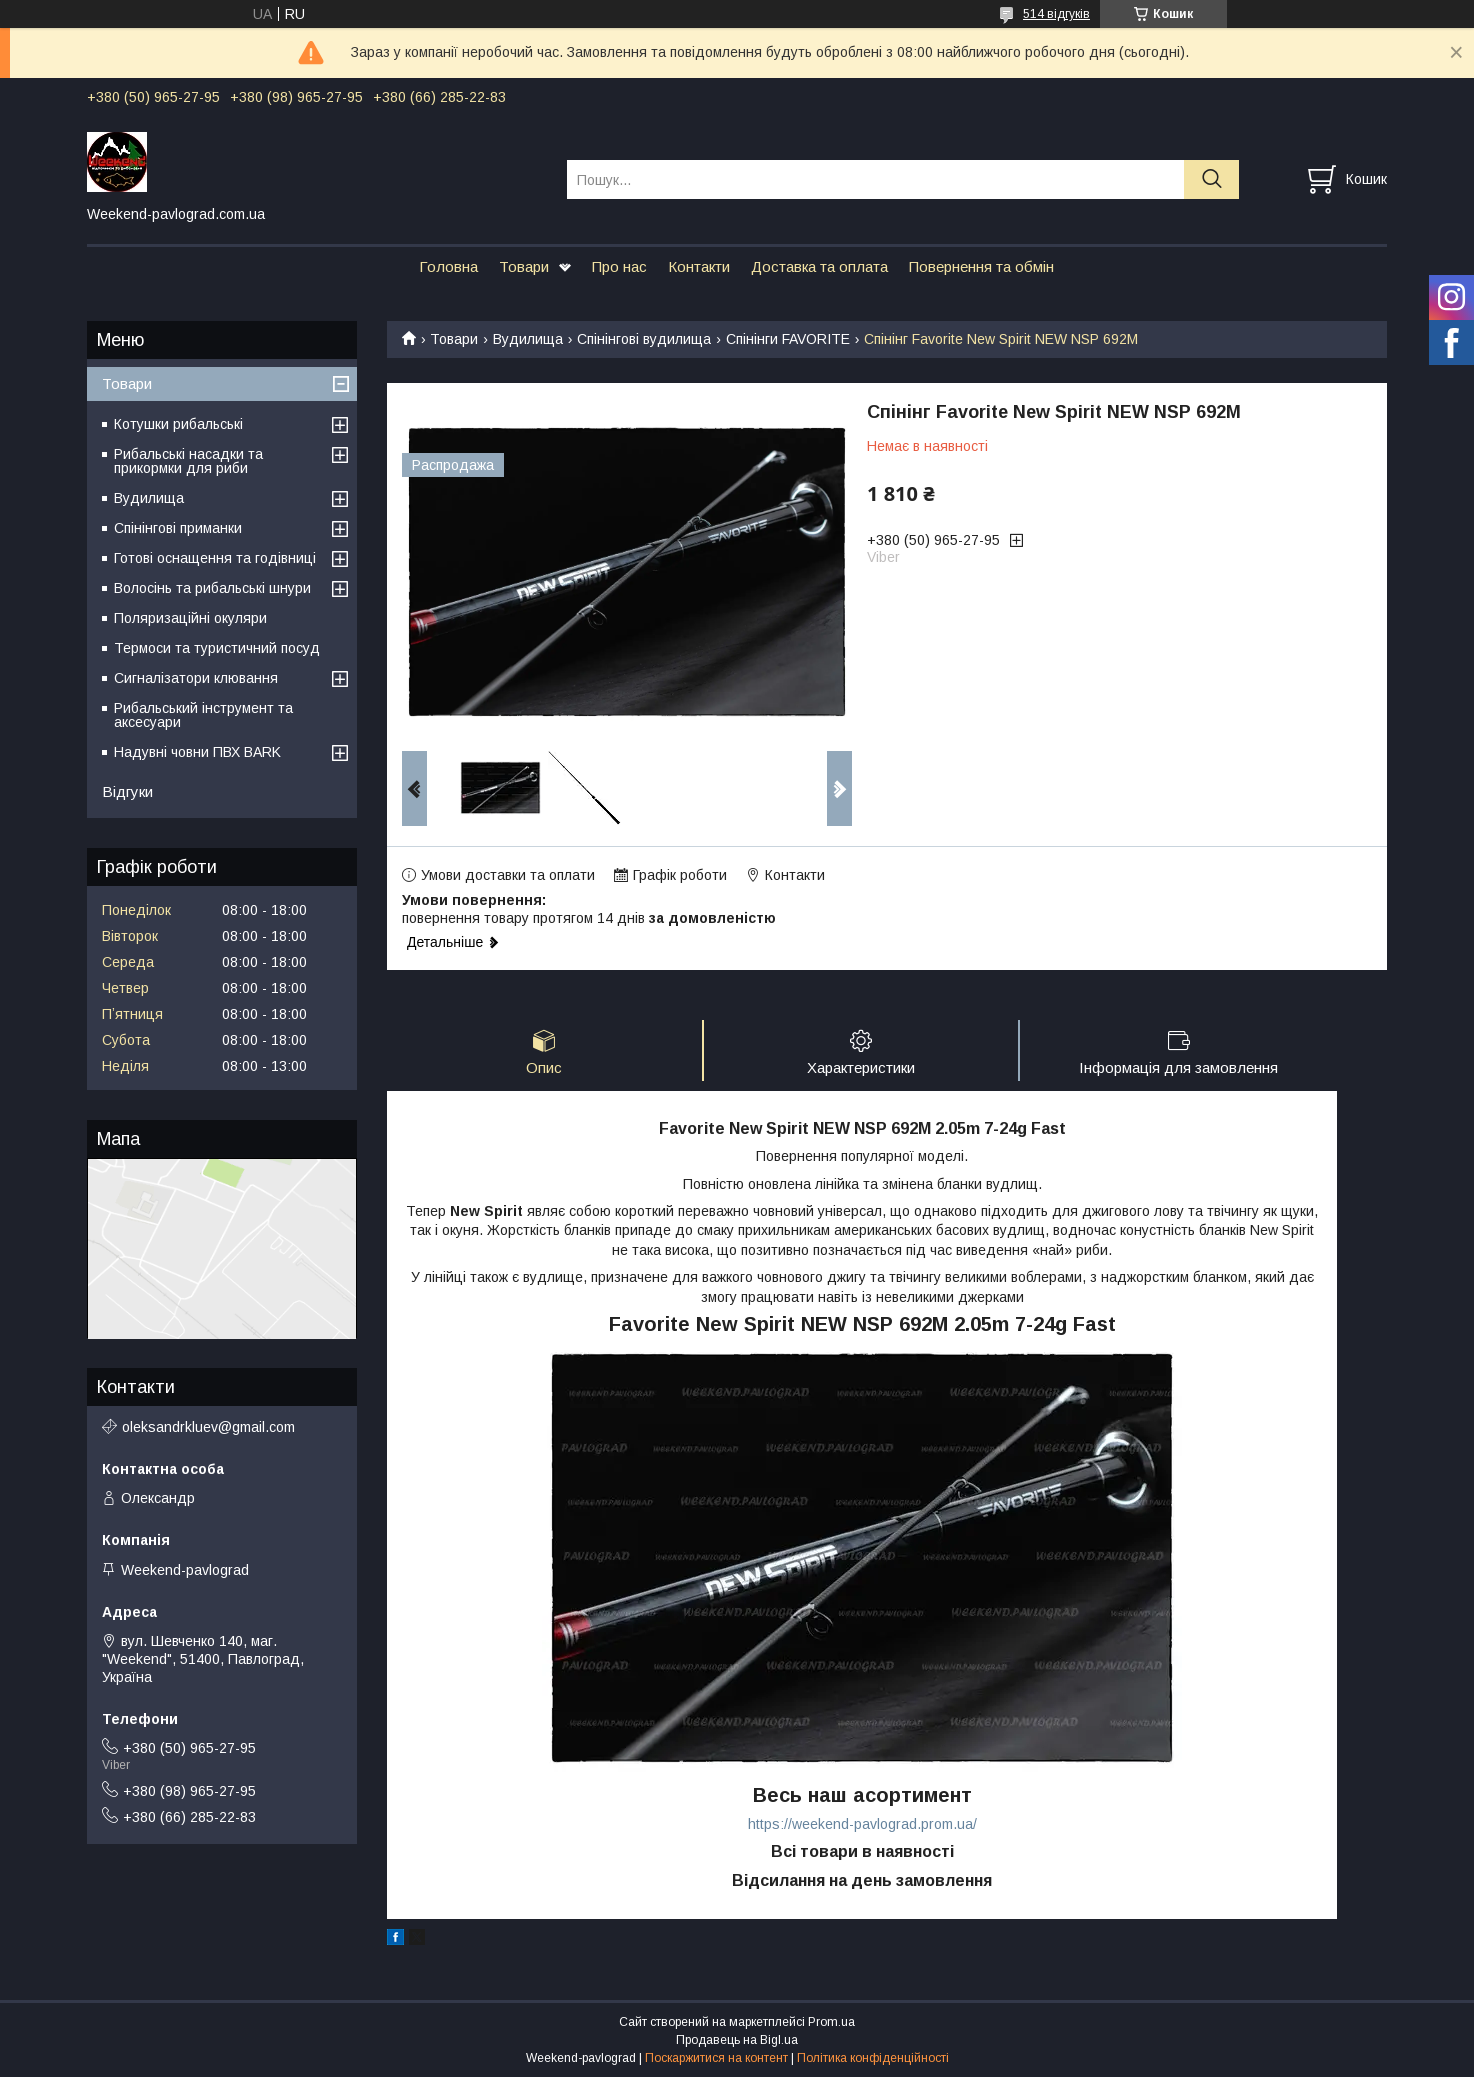 Image resolution: width=1474 pixels, height=2077 pixels. What do you see at coordinates (190, 618) in the screenshot?
I see `Поляризаційні окуляри` at bounding box center [190, 618].